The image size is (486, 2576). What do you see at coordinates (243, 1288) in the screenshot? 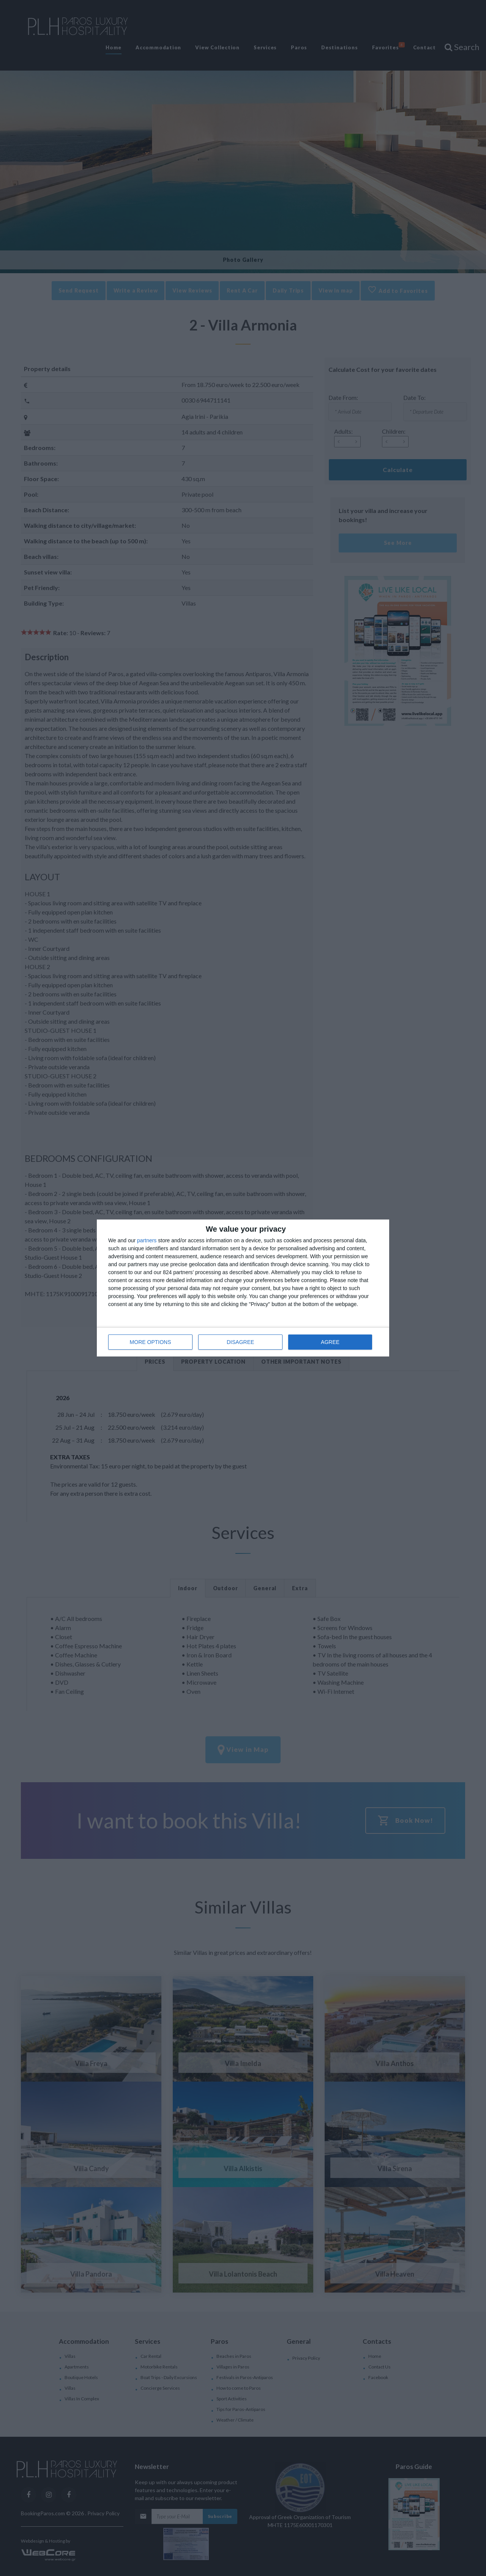
I see `[dialog]` at bounding box center [243, 1288].